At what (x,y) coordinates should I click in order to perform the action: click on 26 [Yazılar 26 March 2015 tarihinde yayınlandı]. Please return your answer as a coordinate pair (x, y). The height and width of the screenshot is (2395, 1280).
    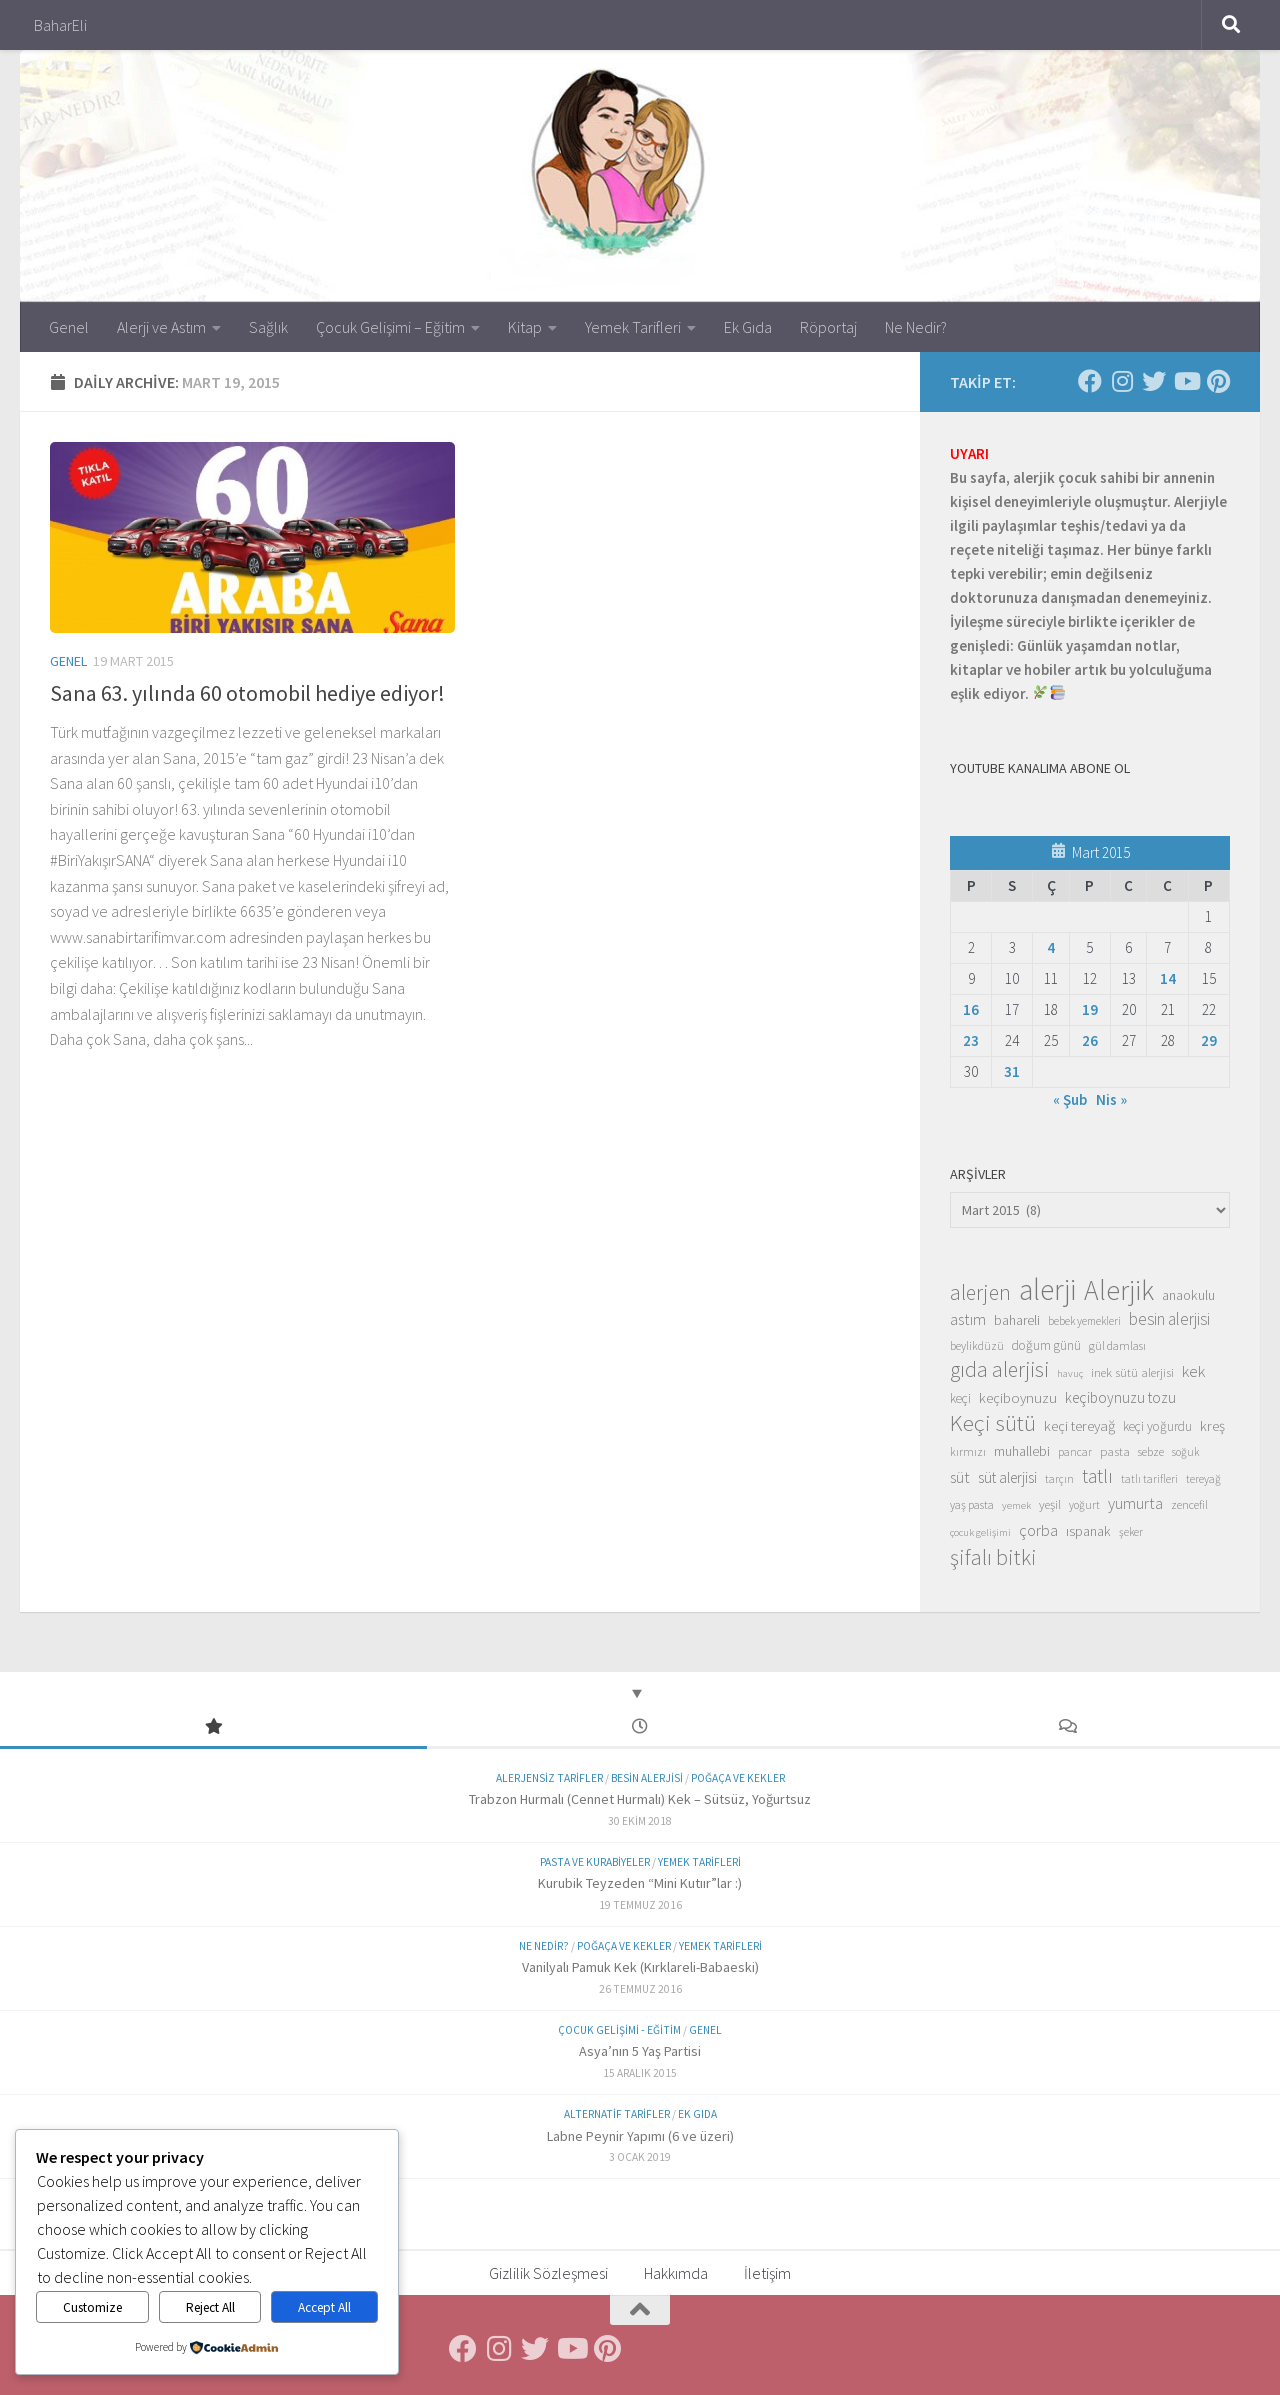
    Looking at the image, I should click on (1090, 1040).